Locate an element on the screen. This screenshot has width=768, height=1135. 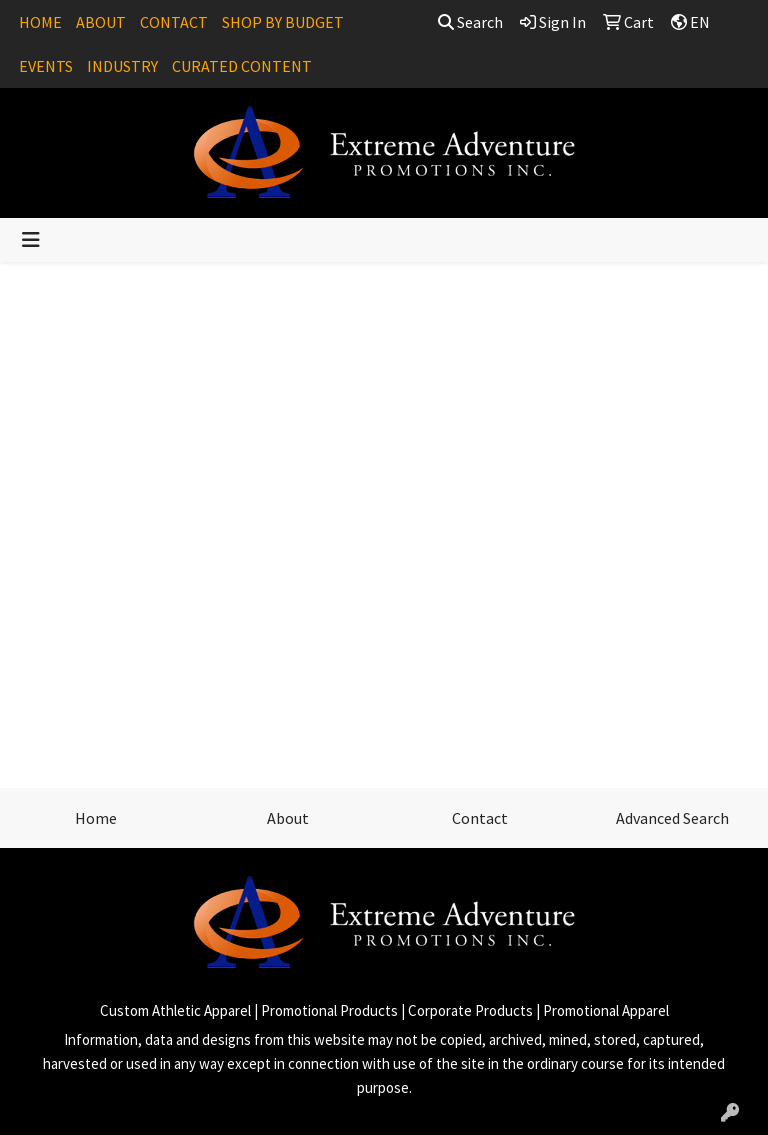
Corporate Products is located at coordinates (470, 1010).